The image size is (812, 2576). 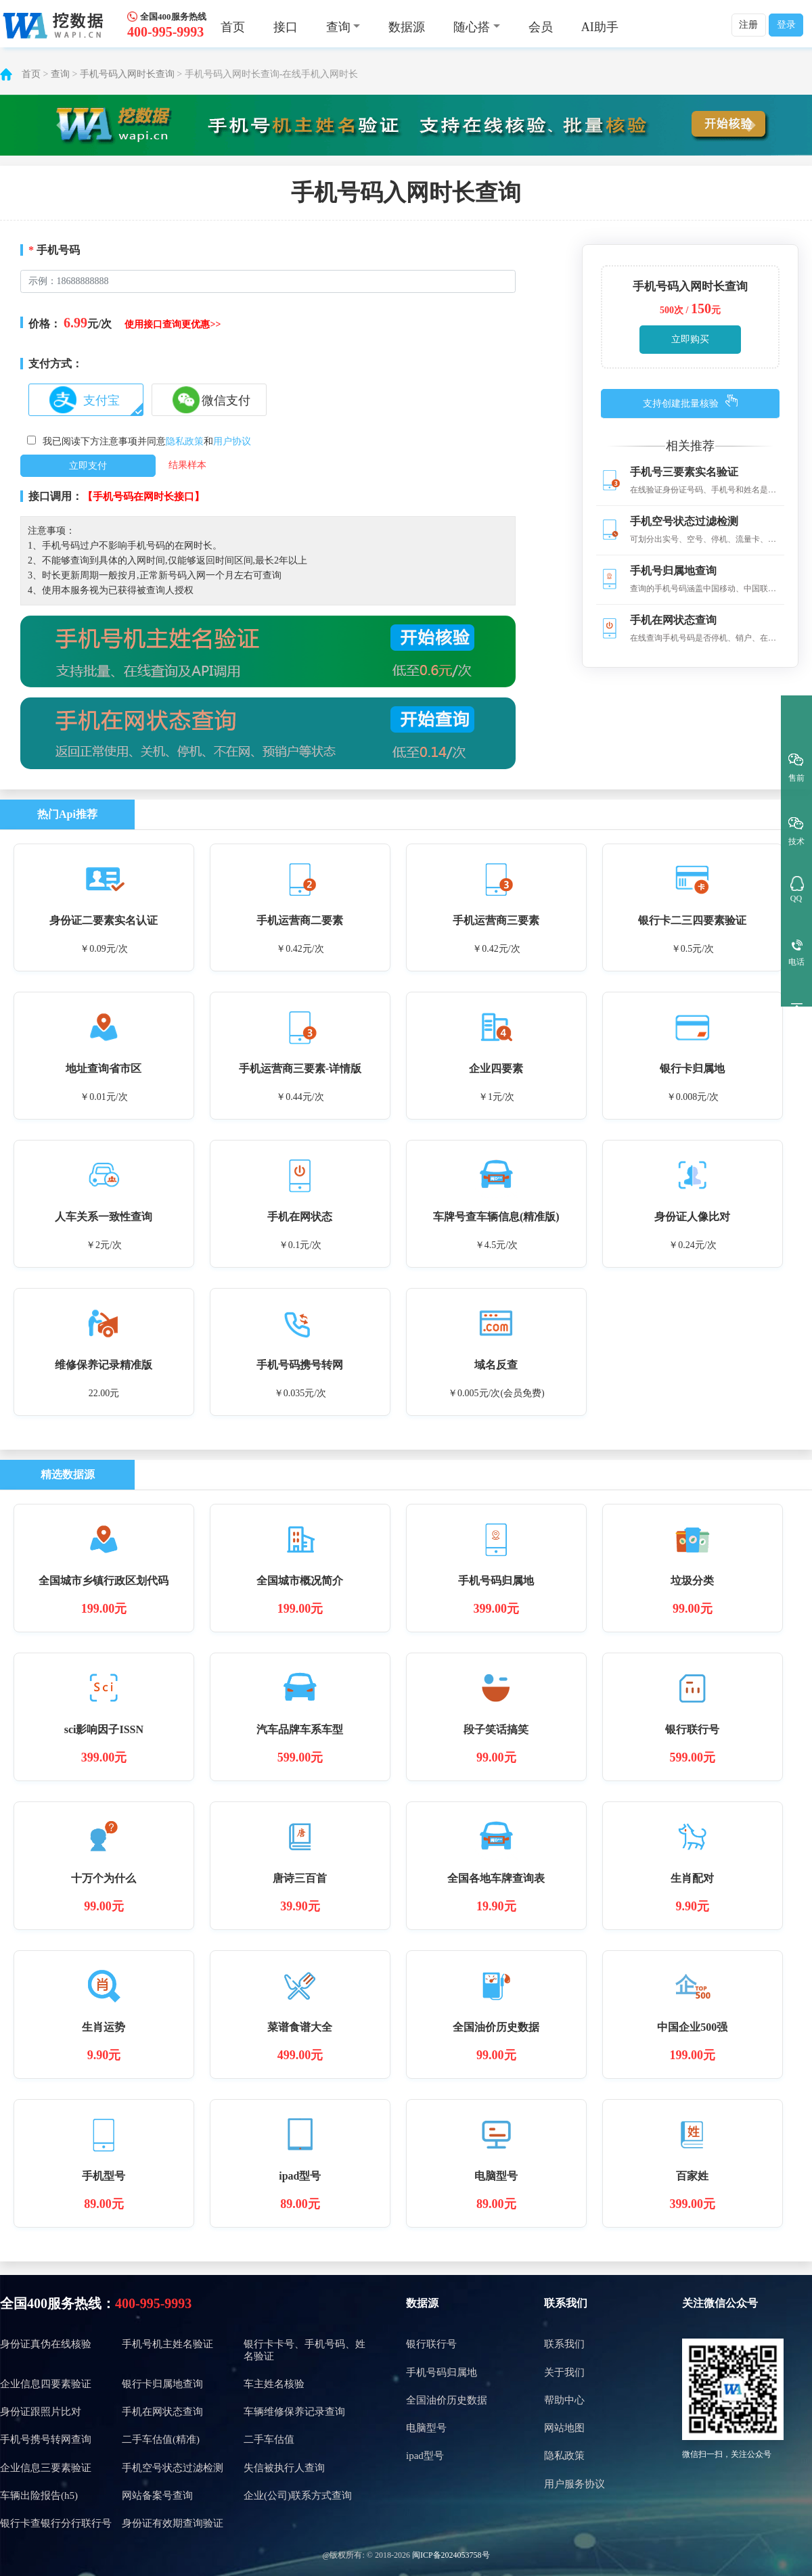 What do you see at coordinates (294, 2411) in the screenshot?
I see `车辆维修保养记录查询` at bounding box center [294, 2411].